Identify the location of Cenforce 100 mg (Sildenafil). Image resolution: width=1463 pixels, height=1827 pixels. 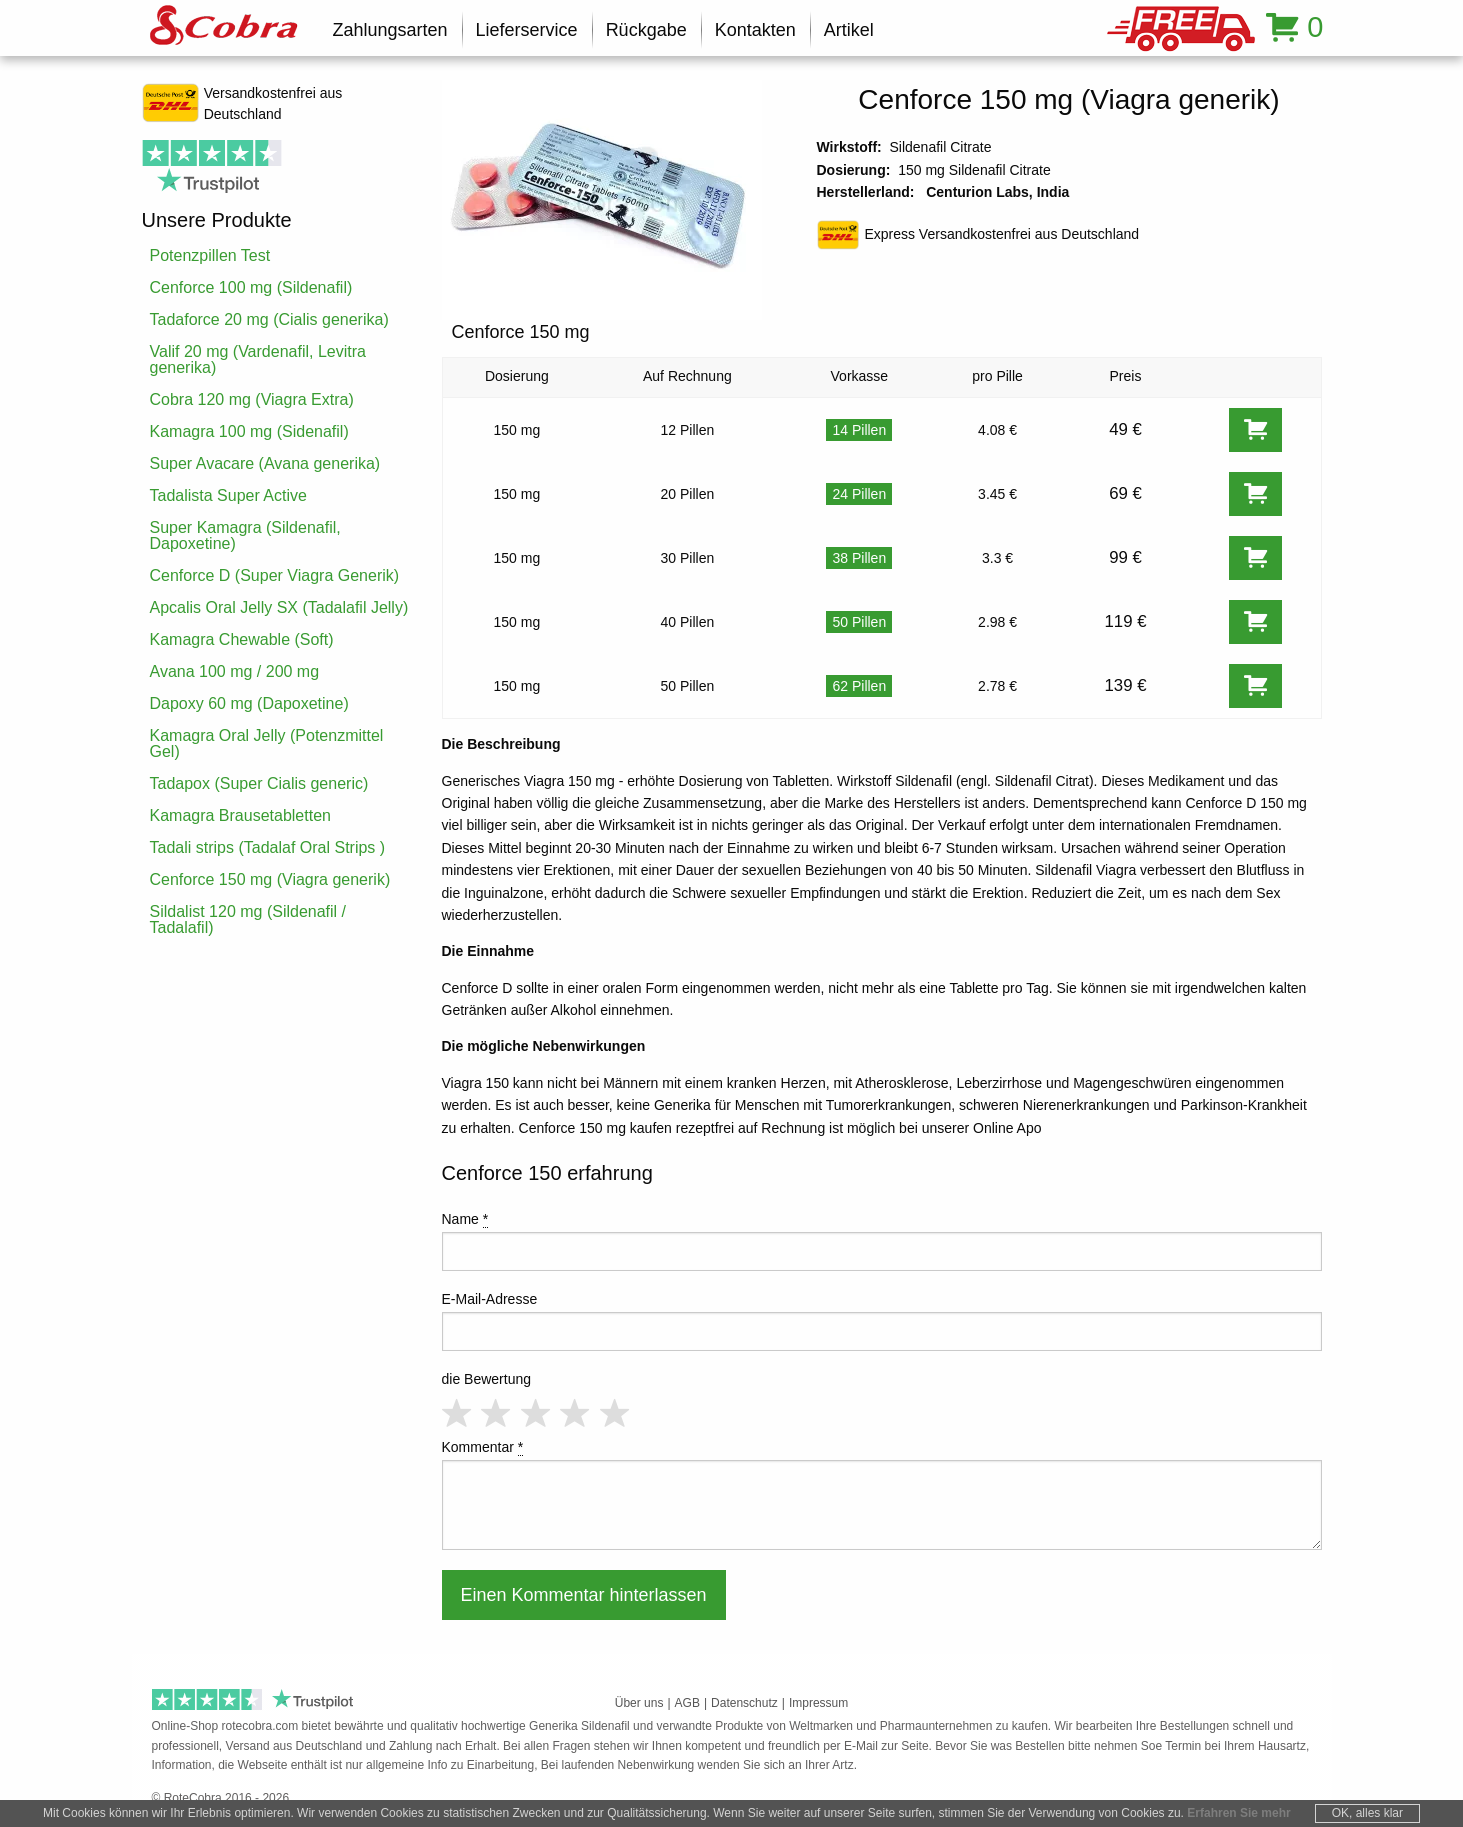
(251, 287).